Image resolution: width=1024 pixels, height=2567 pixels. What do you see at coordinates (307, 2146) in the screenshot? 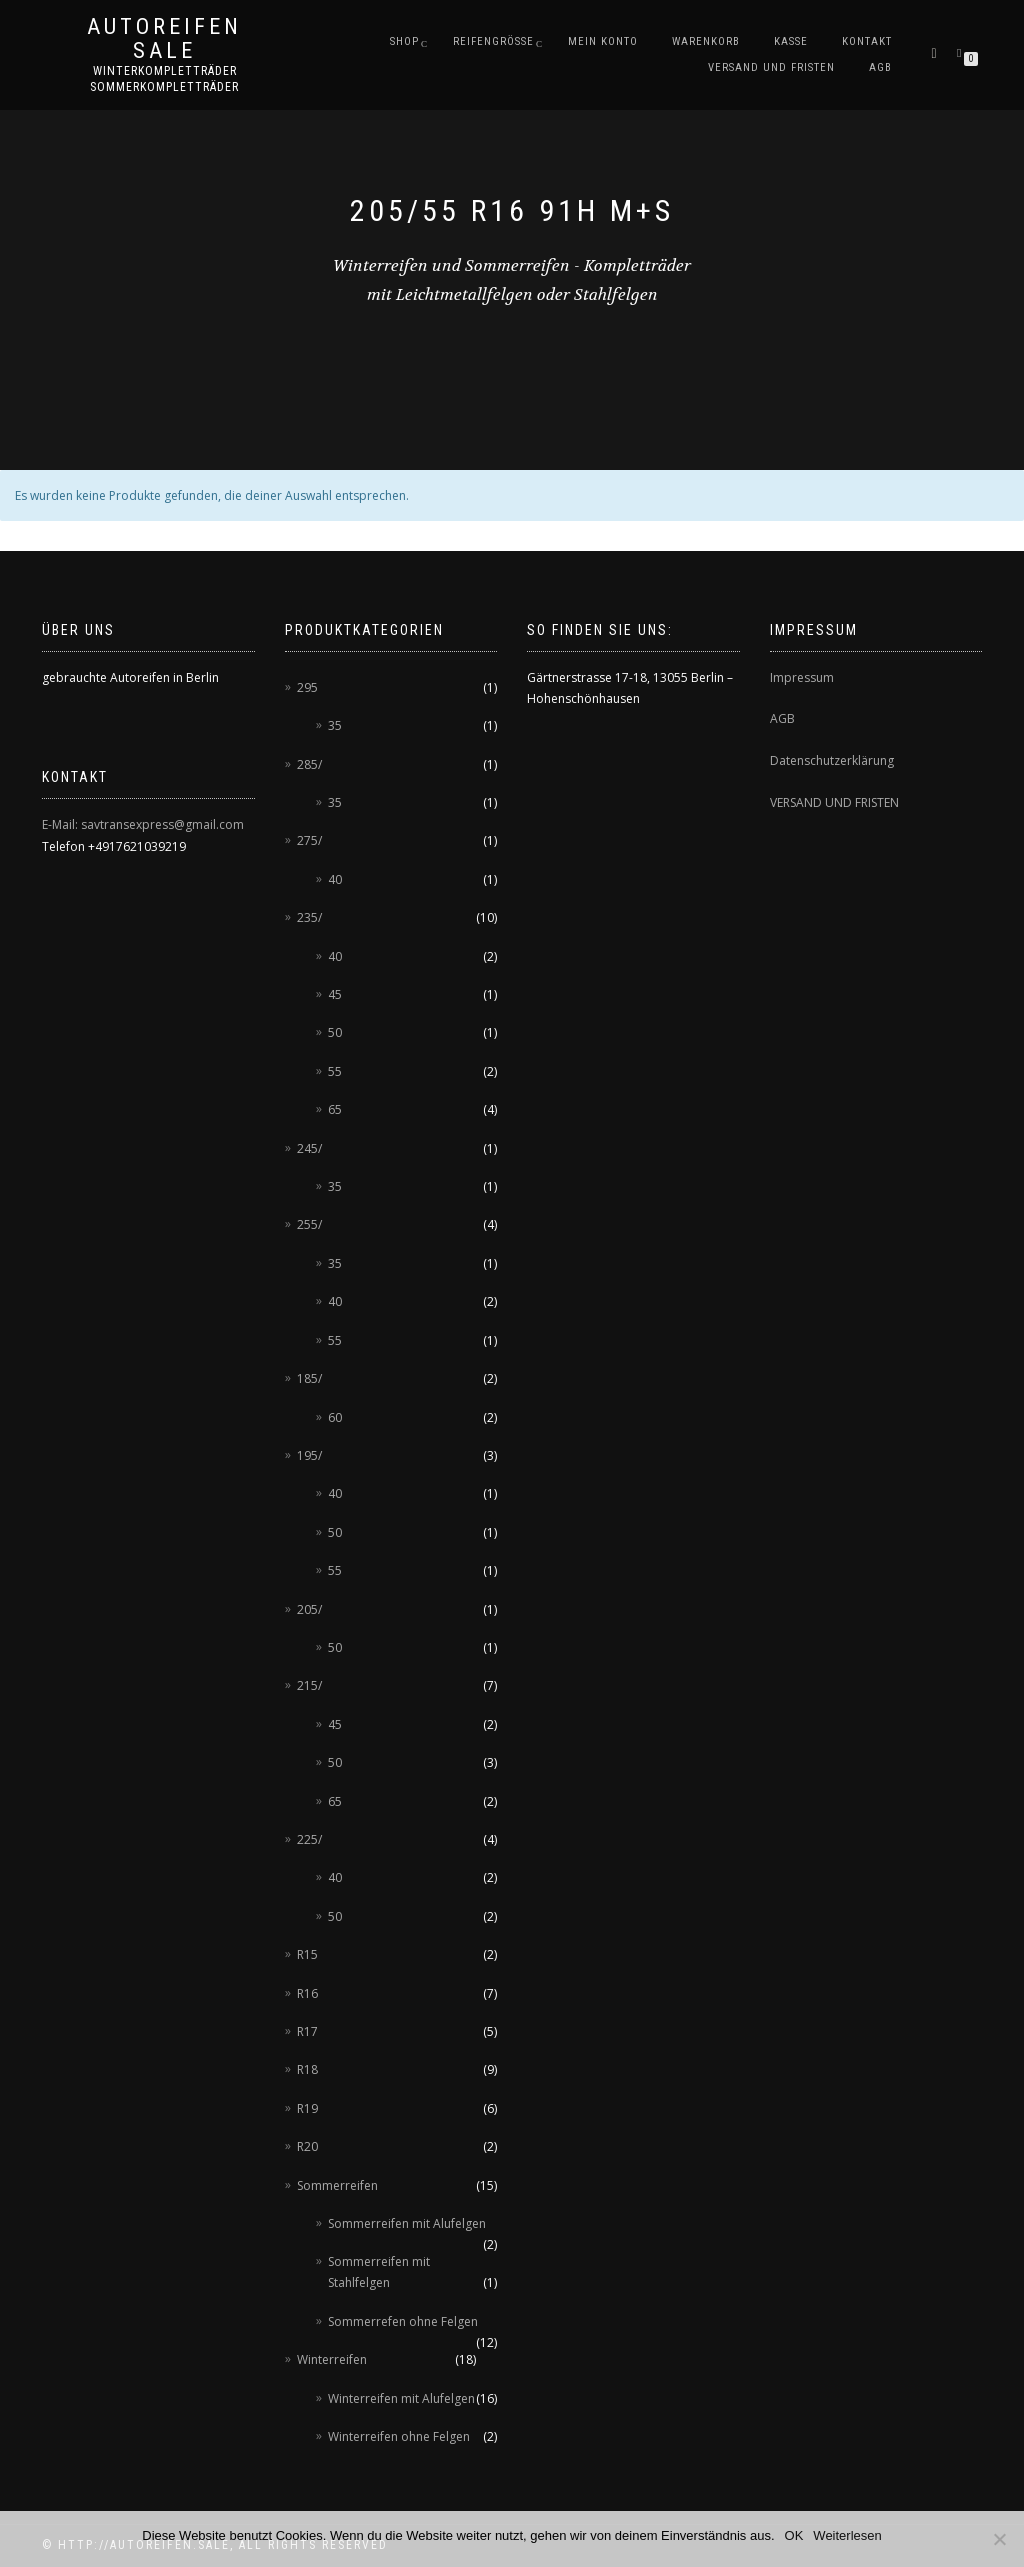
I see `R20` at bounding box center [307, 2146].